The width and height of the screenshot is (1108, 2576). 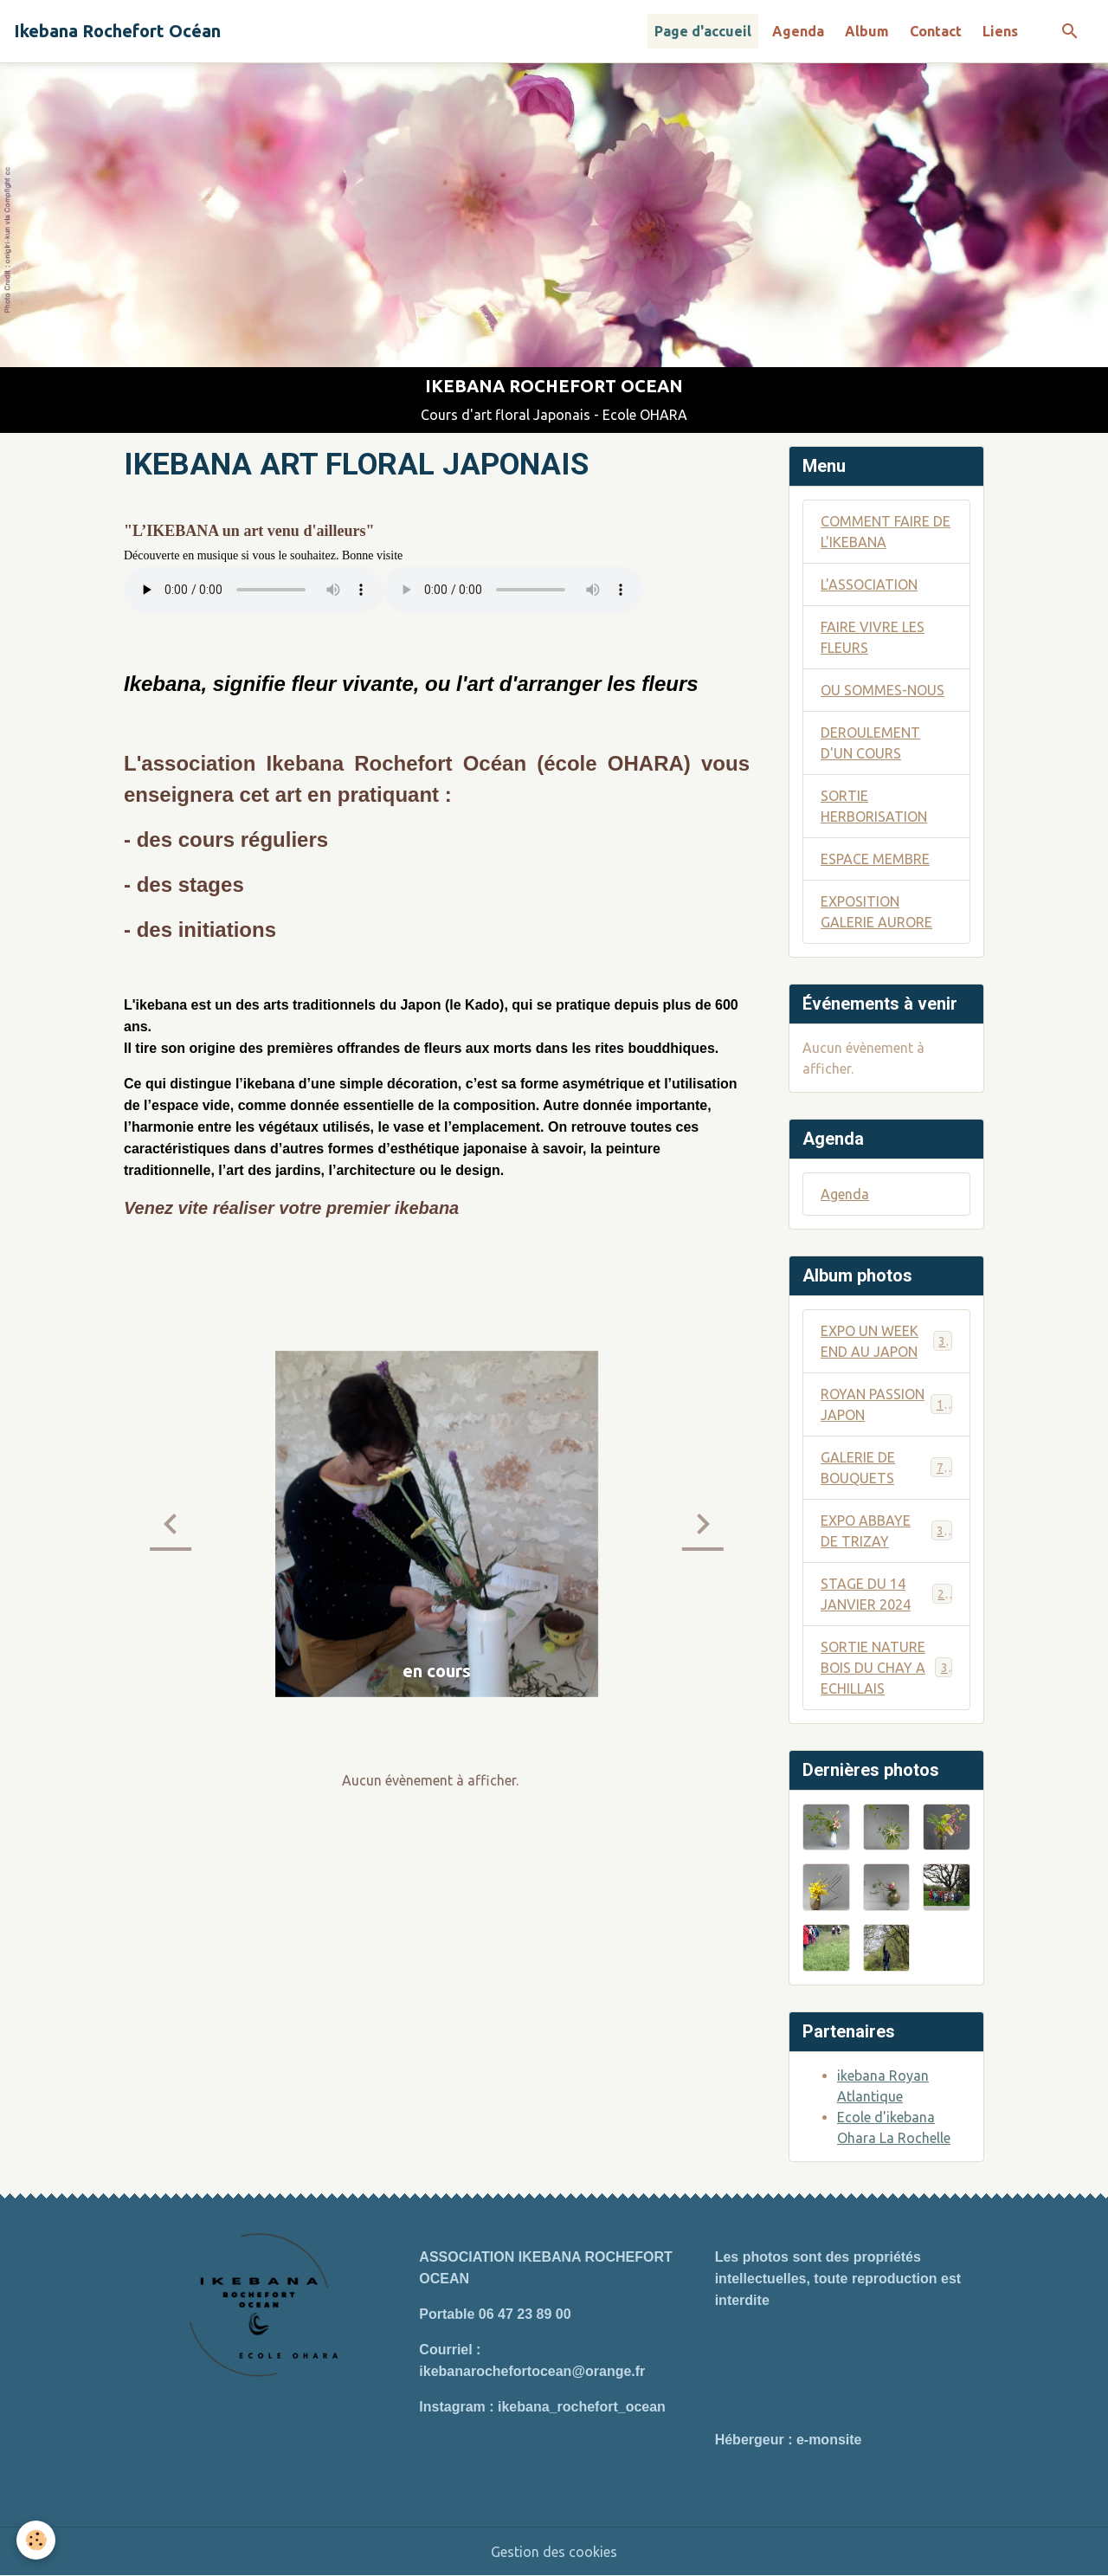 What do you see at coordinates (875, 859) in the screenshot?
I see `ESPACE MEMBRE` at bounding box center [875, 859].